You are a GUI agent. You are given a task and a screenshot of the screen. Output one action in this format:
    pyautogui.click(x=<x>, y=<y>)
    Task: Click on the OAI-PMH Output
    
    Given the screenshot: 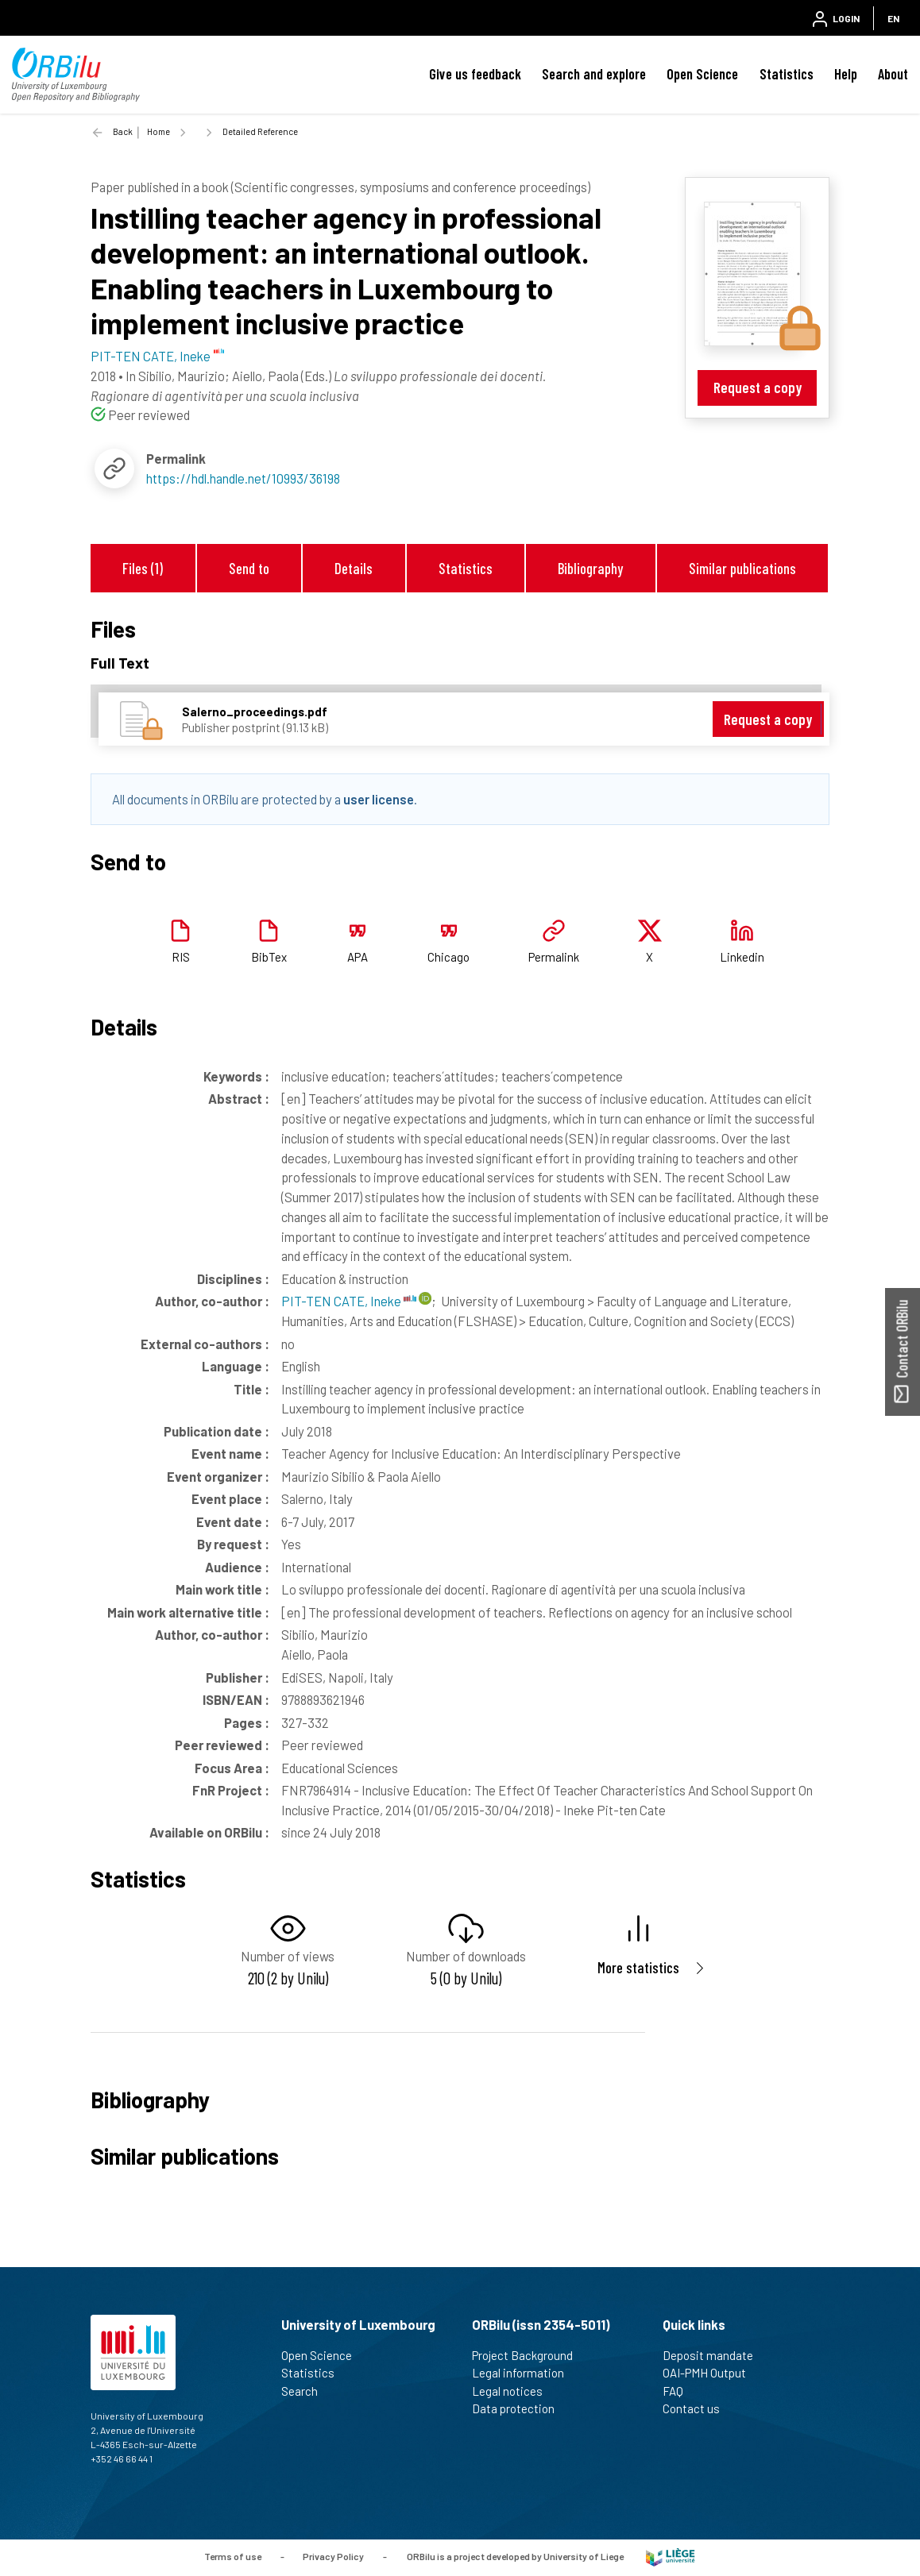 What is the action you would take?
    pyautogui.click(x=711, y=2373)
    